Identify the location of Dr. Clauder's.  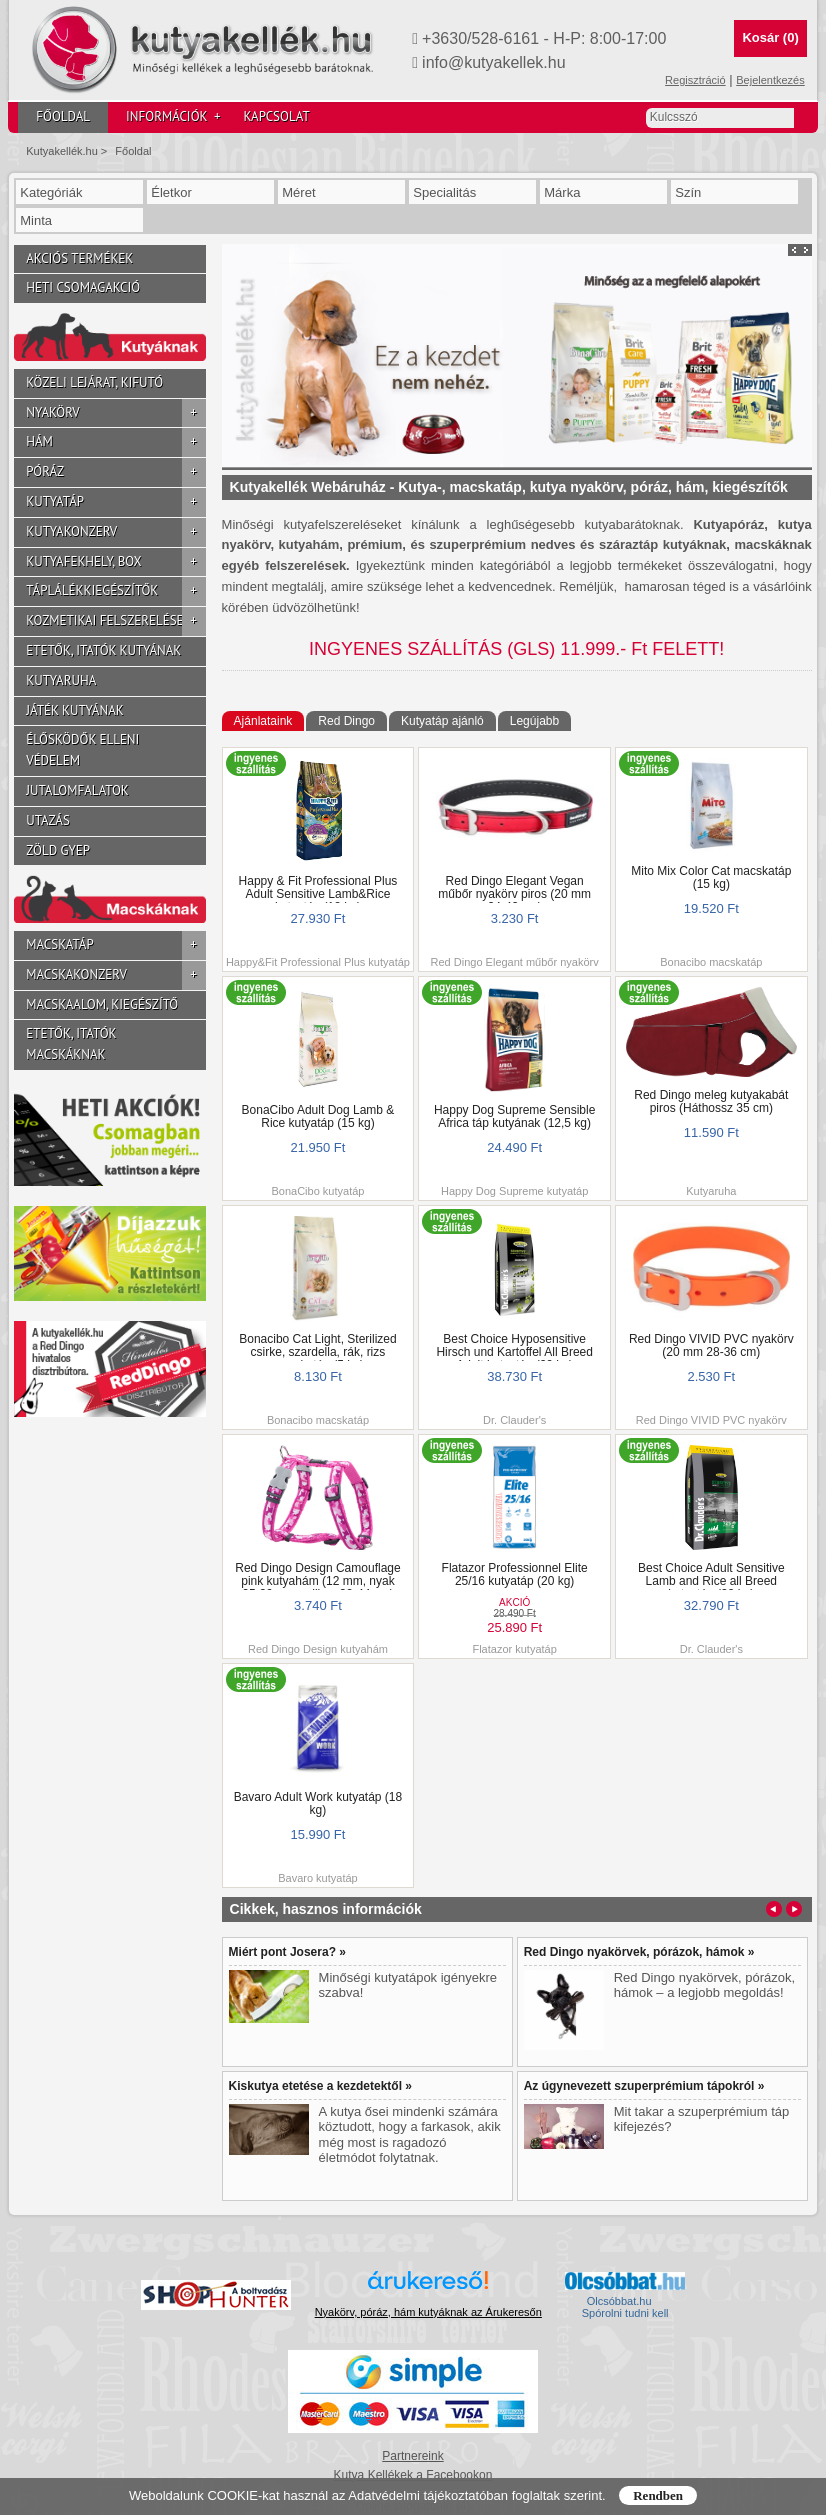
(514, 1420).